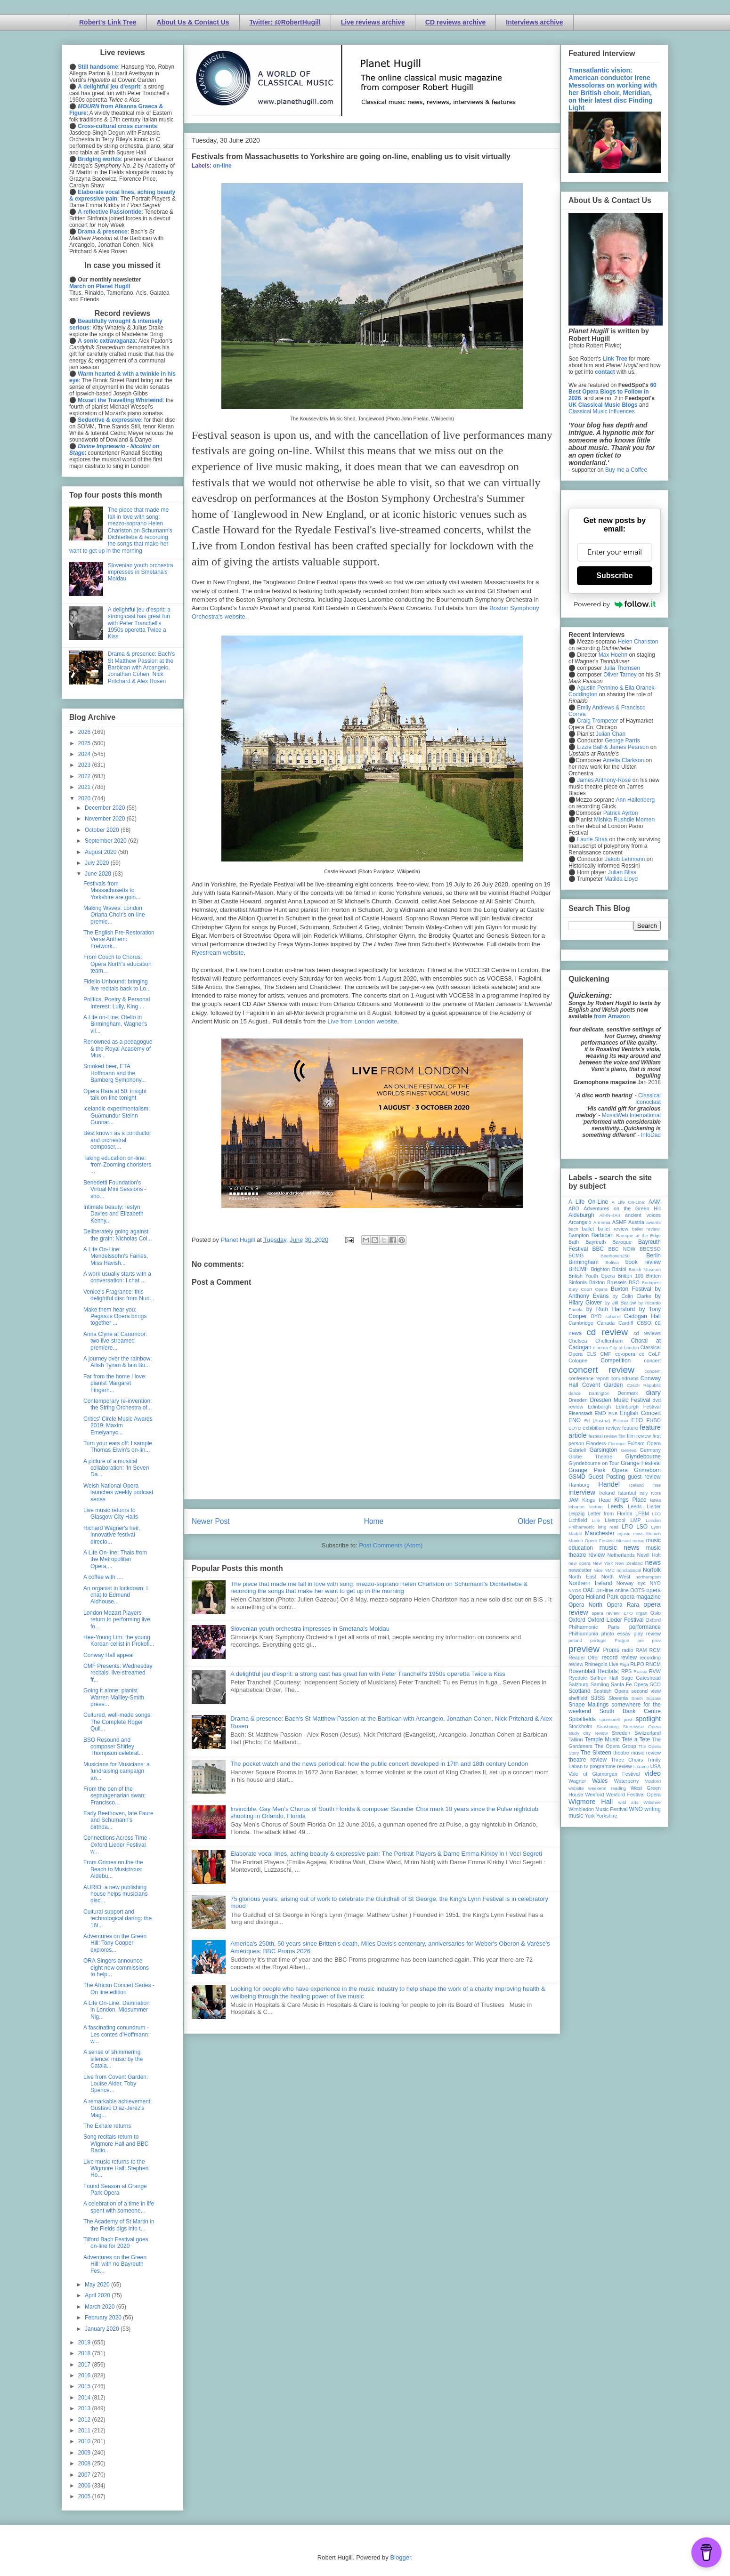  What do you see at coordinates (630, 1276) in the screenshot?
I see `Britten 100` at bounding box center [630, 1276].